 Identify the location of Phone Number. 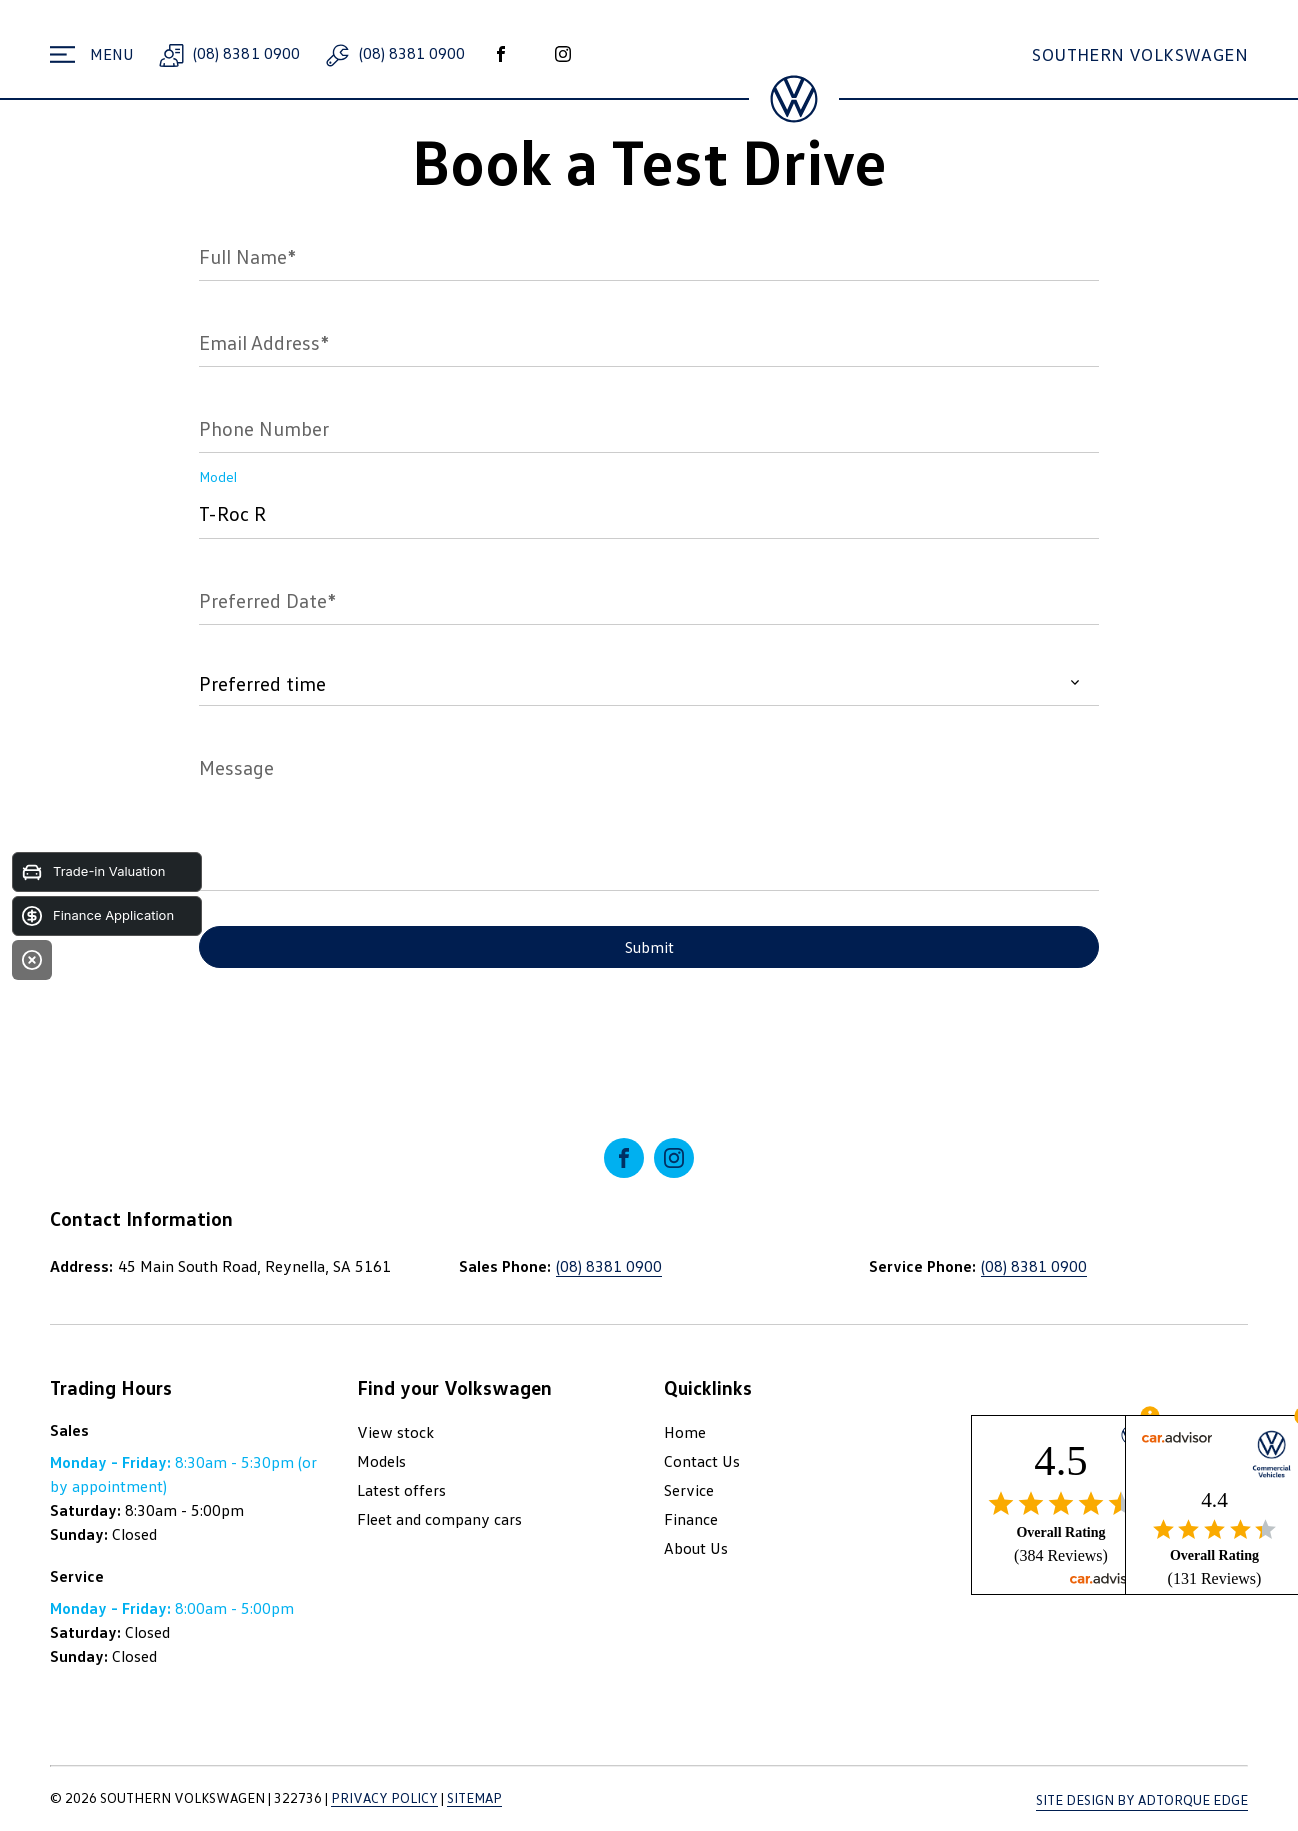
(264, 428).